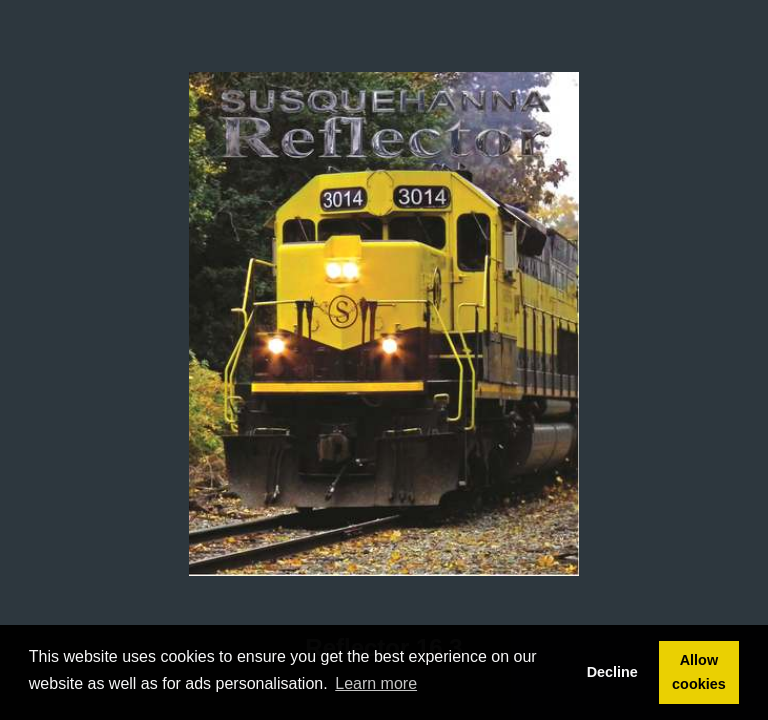 Image resolution: width=768 pixels, height=720 pixels. I want to click on Decline [button], so click(612, 672).